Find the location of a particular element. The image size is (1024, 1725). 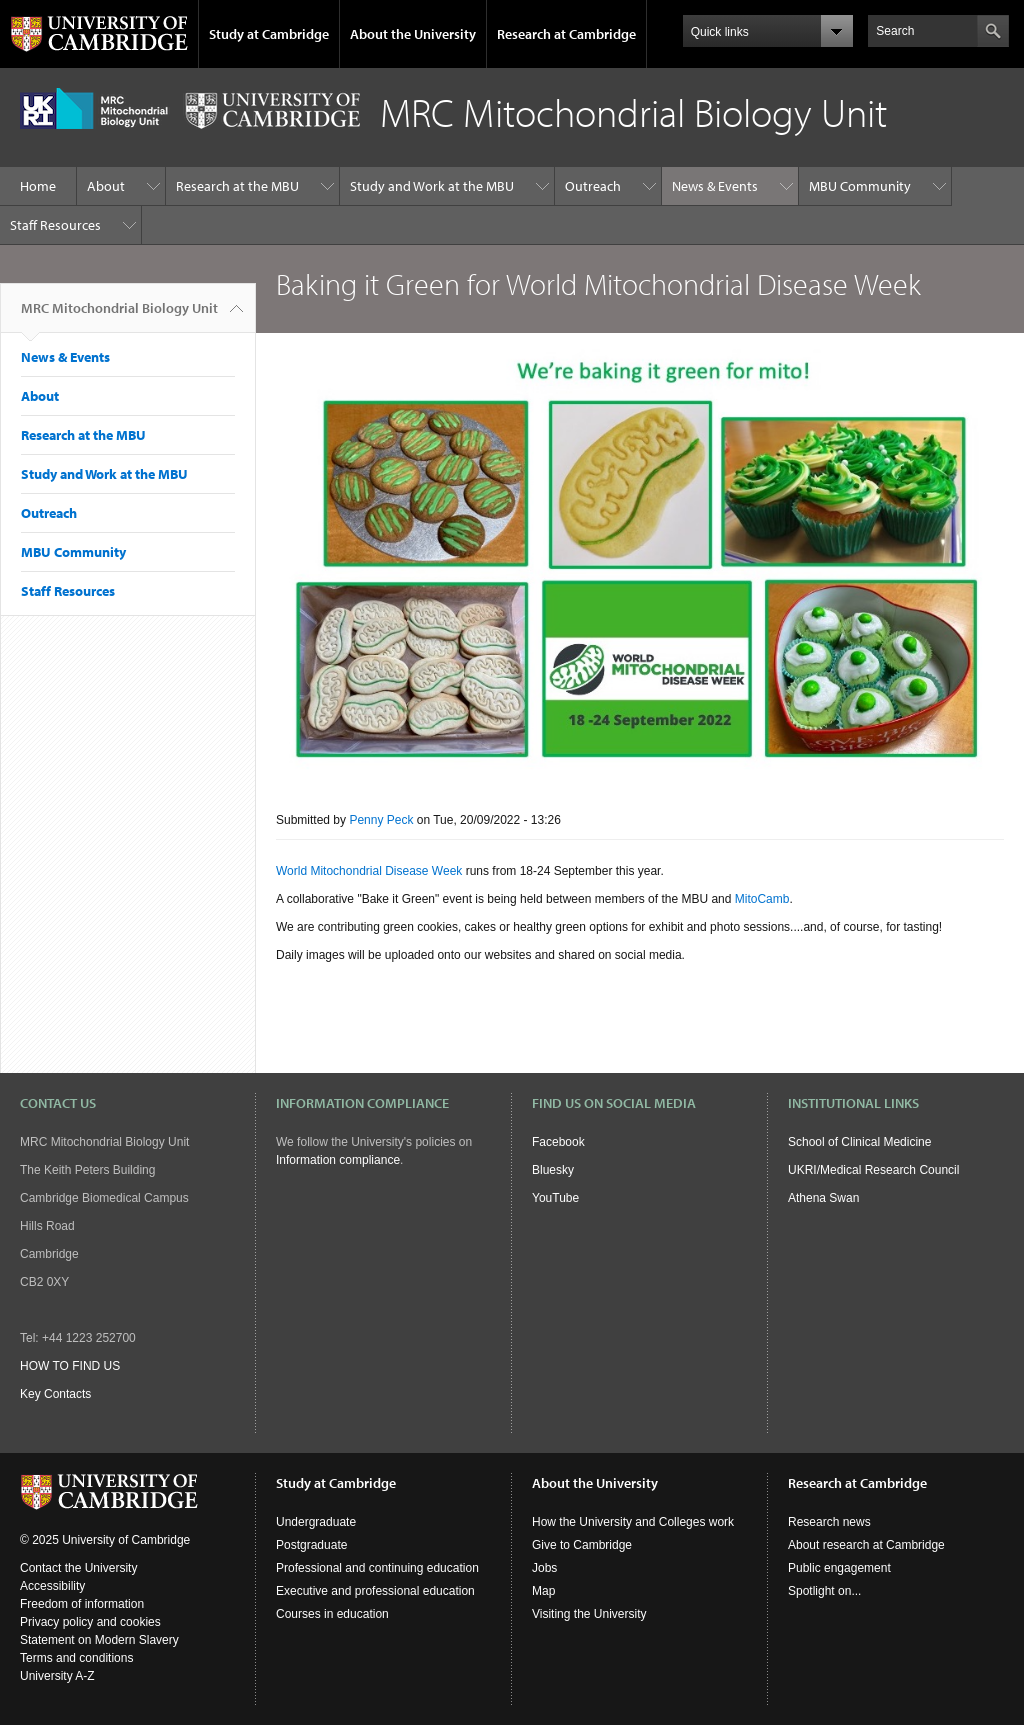

Map is located at coordinates (543, 1591).